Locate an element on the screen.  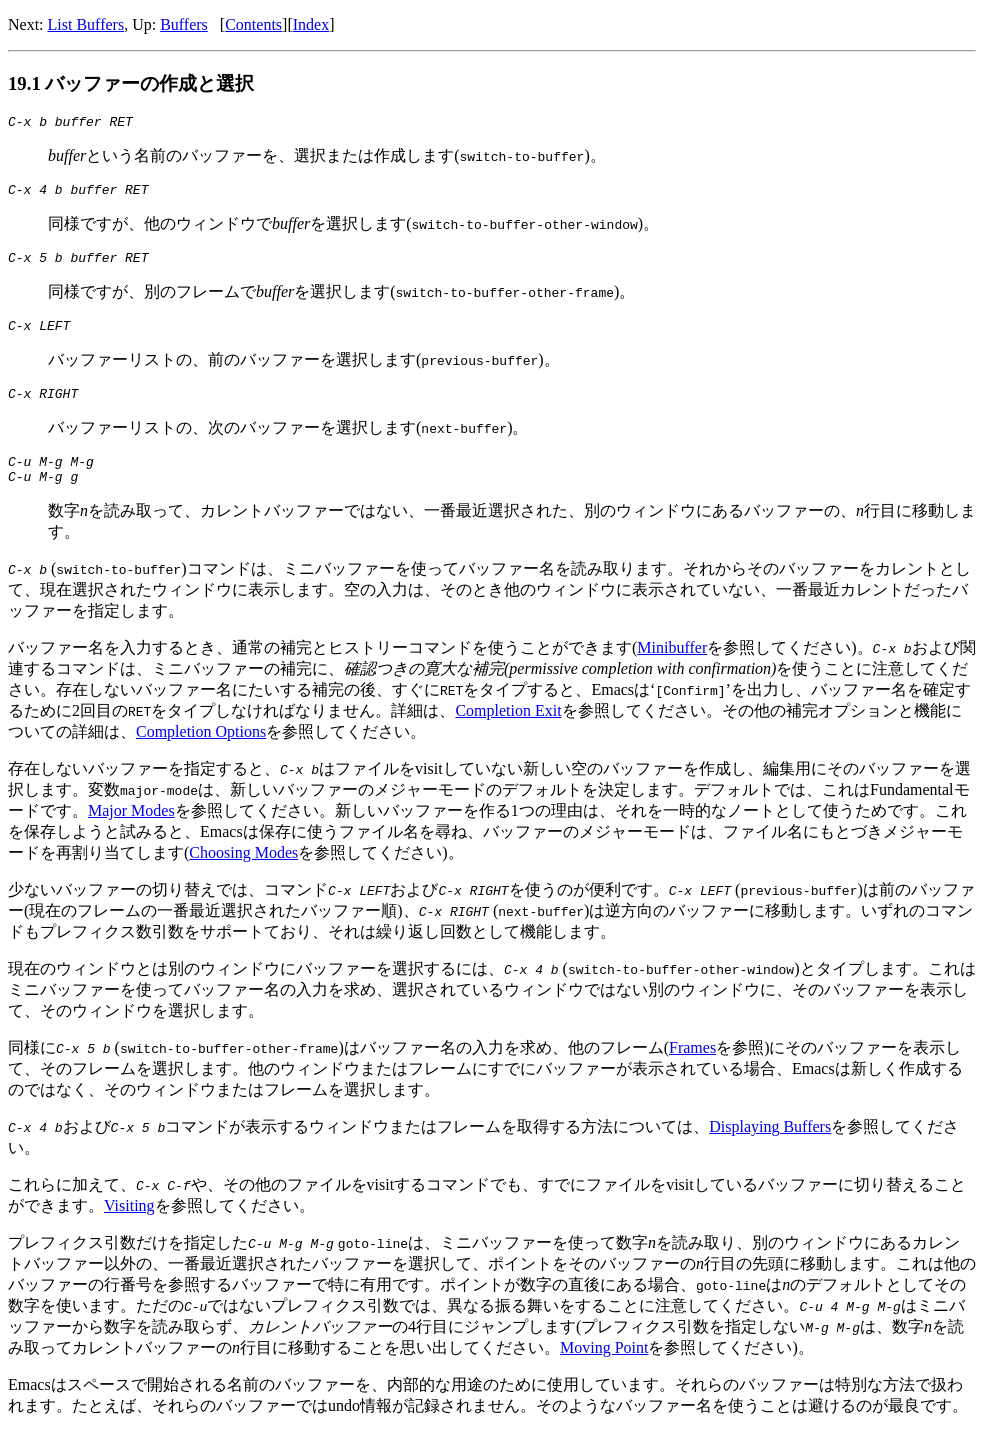
Minibuffer is located at coordinates (672, 668).